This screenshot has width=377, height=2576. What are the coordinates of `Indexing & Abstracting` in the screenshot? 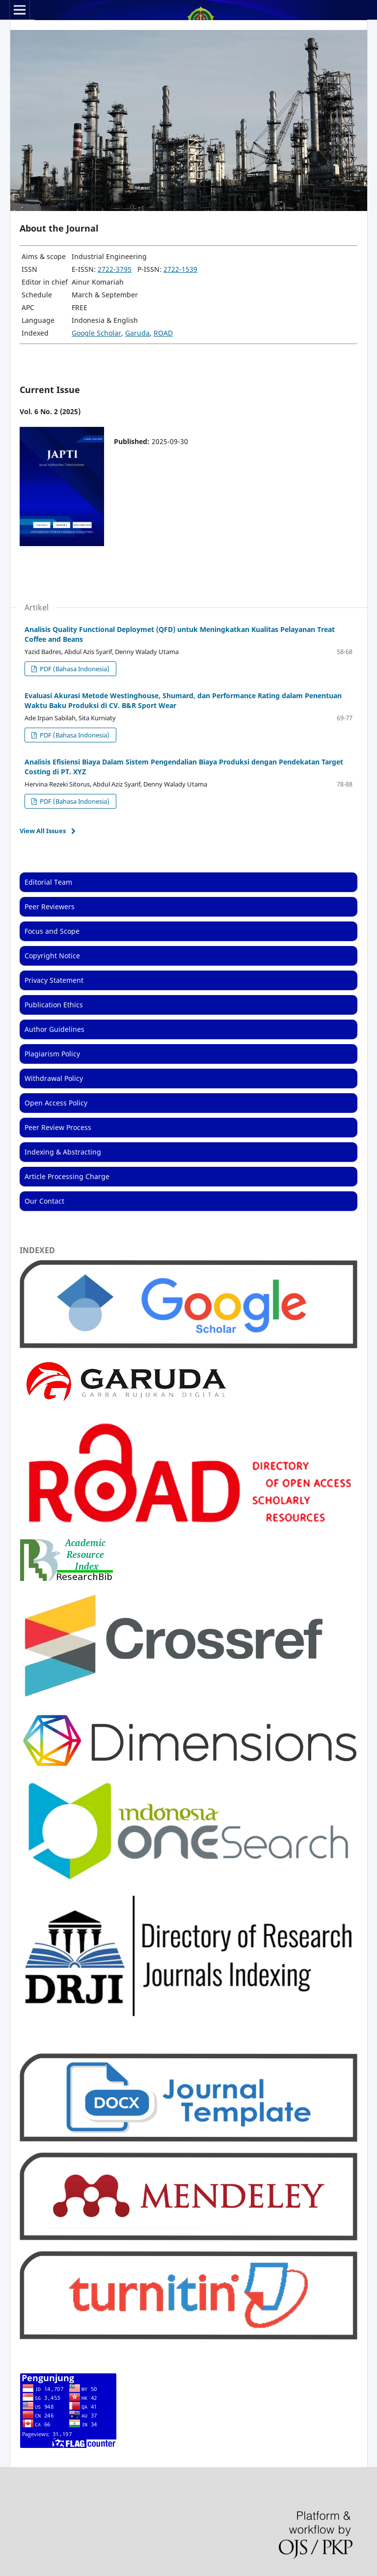 It's located at (63, 1152).